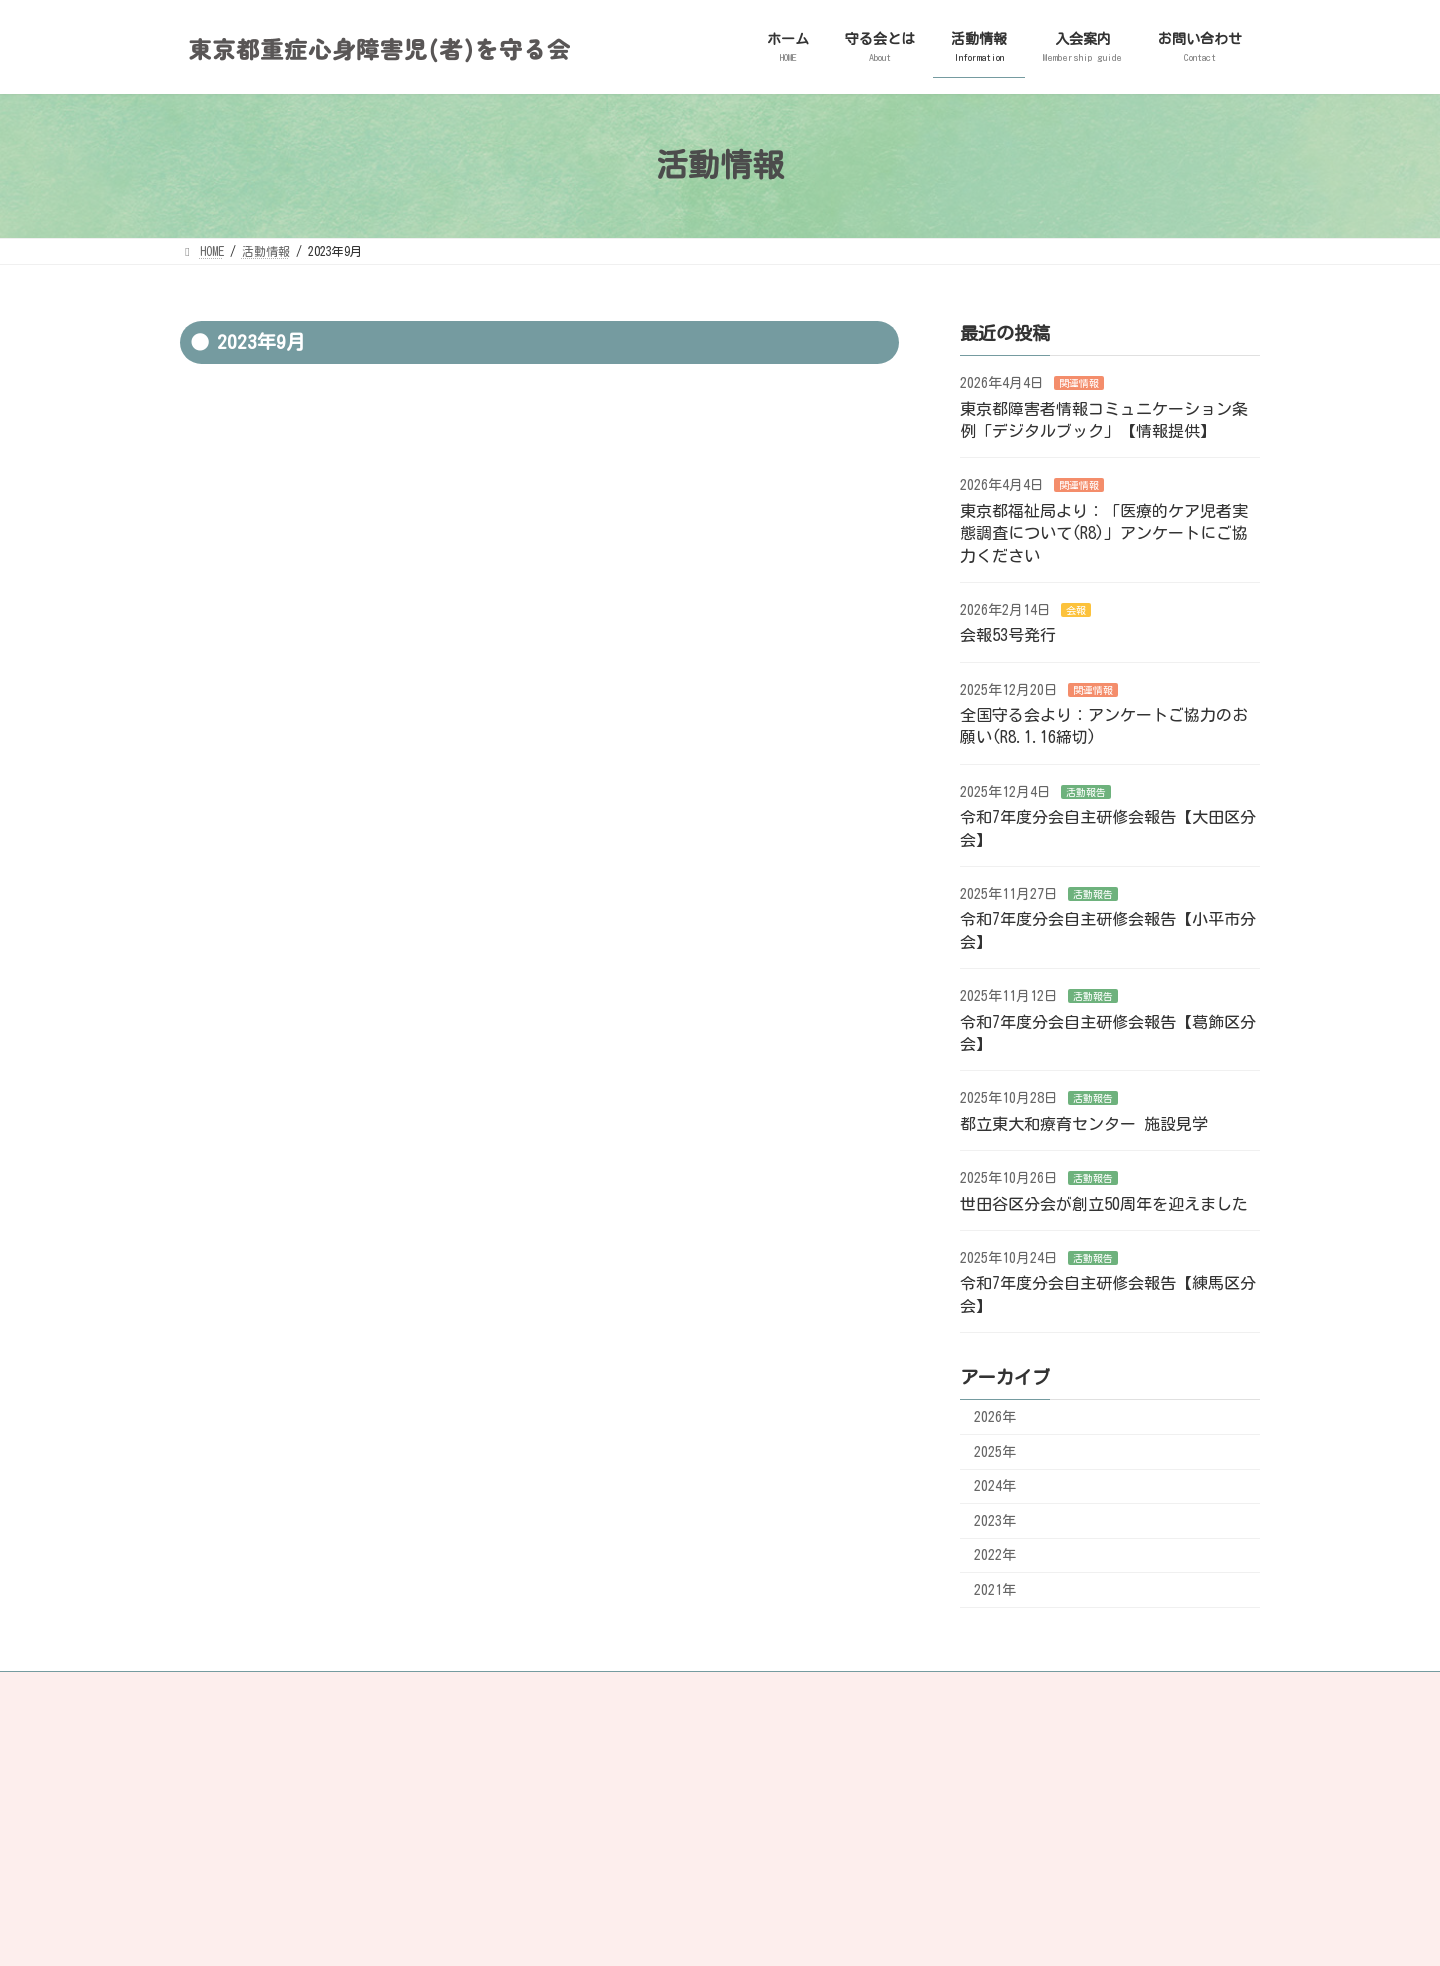 Image resolution: width=1440 pixels, height=1966 pixels. Describe the element at coordinates (292, 1867) in the screenshot. I see `ミキサー食注入で健康を望む会` at that location.